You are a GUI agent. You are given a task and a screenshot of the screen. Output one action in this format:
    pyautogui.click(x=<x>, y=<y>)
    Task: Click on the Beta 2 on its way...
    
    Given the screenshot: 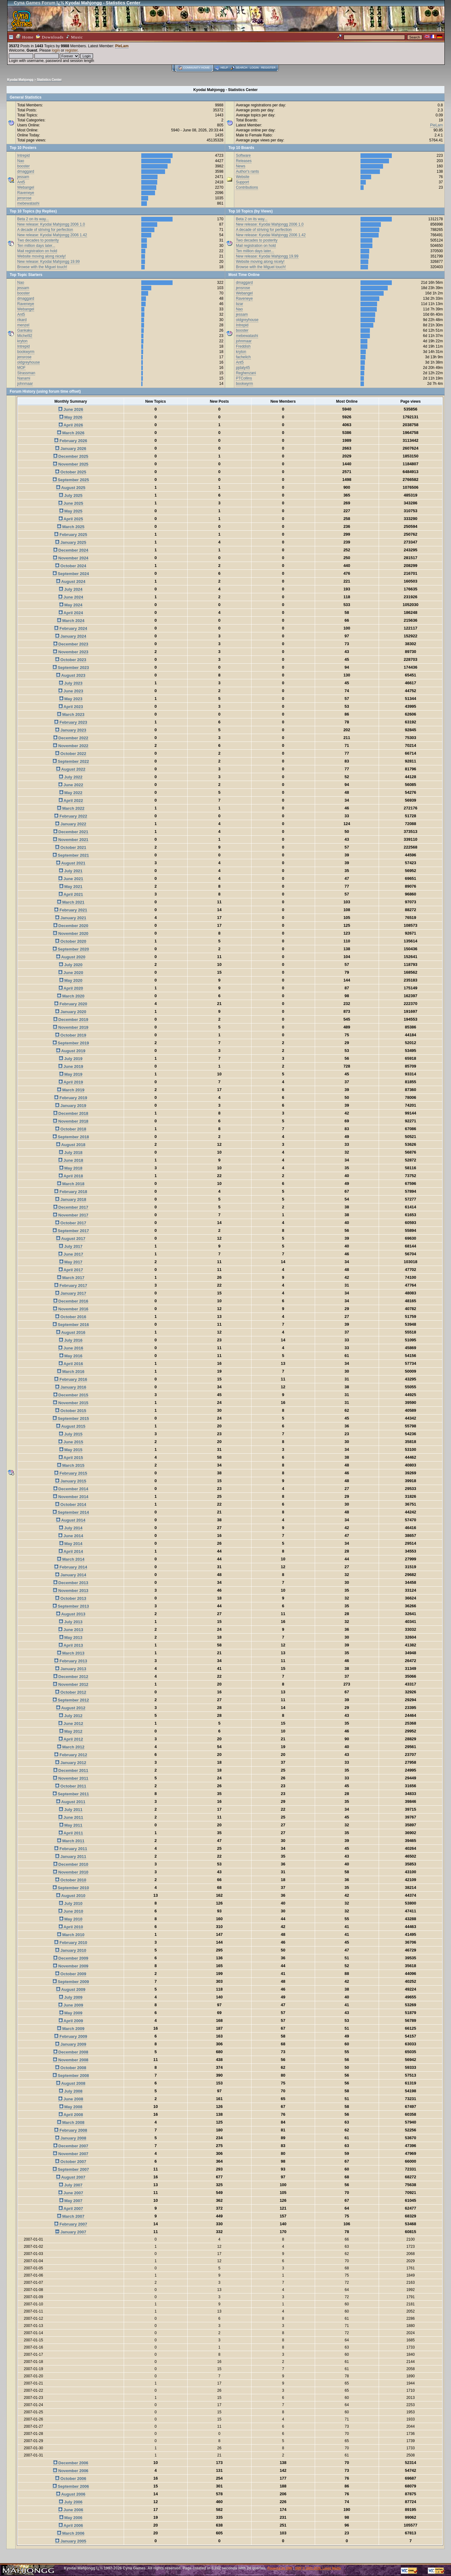 What is the action you would take?
    pyautogui.click(x=33, y=219)
    